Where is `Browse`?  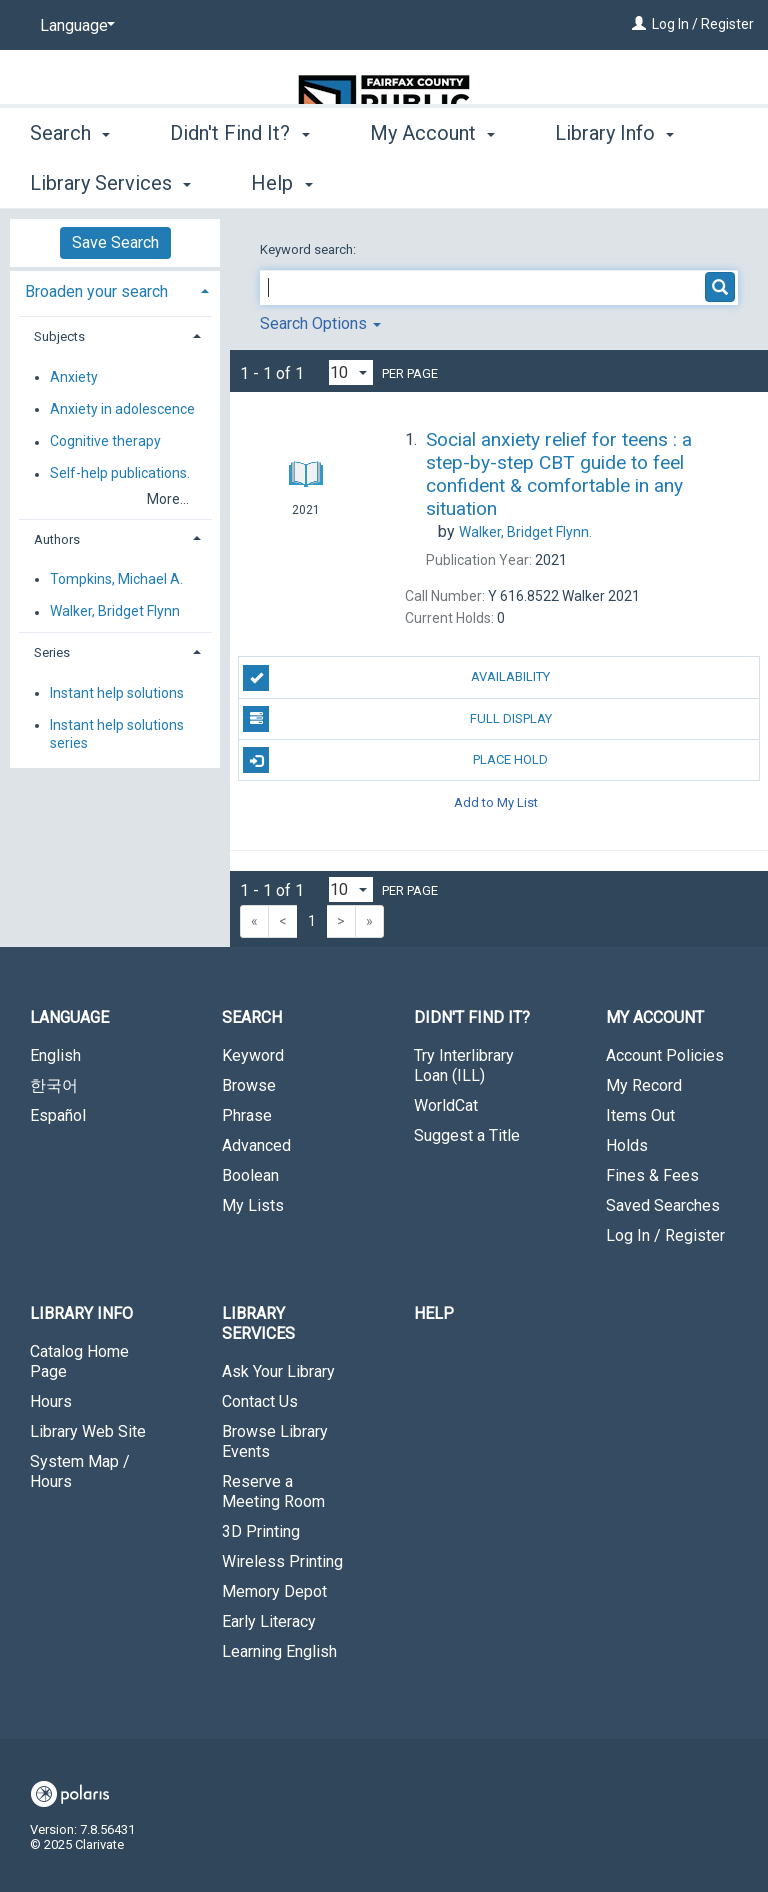 Browse is located at coordinates (249, 1085).